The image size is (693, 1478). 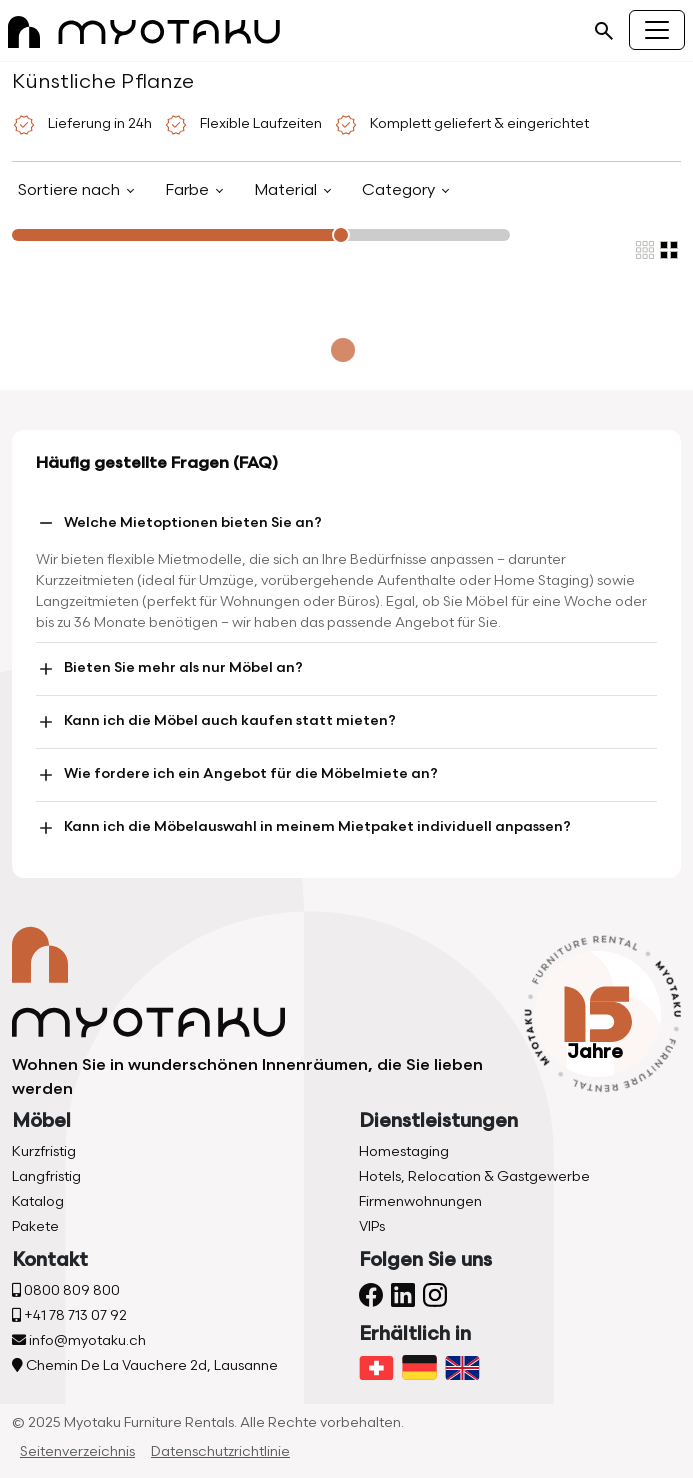 I want to click on Katalog, so click(x=38, y=1201).